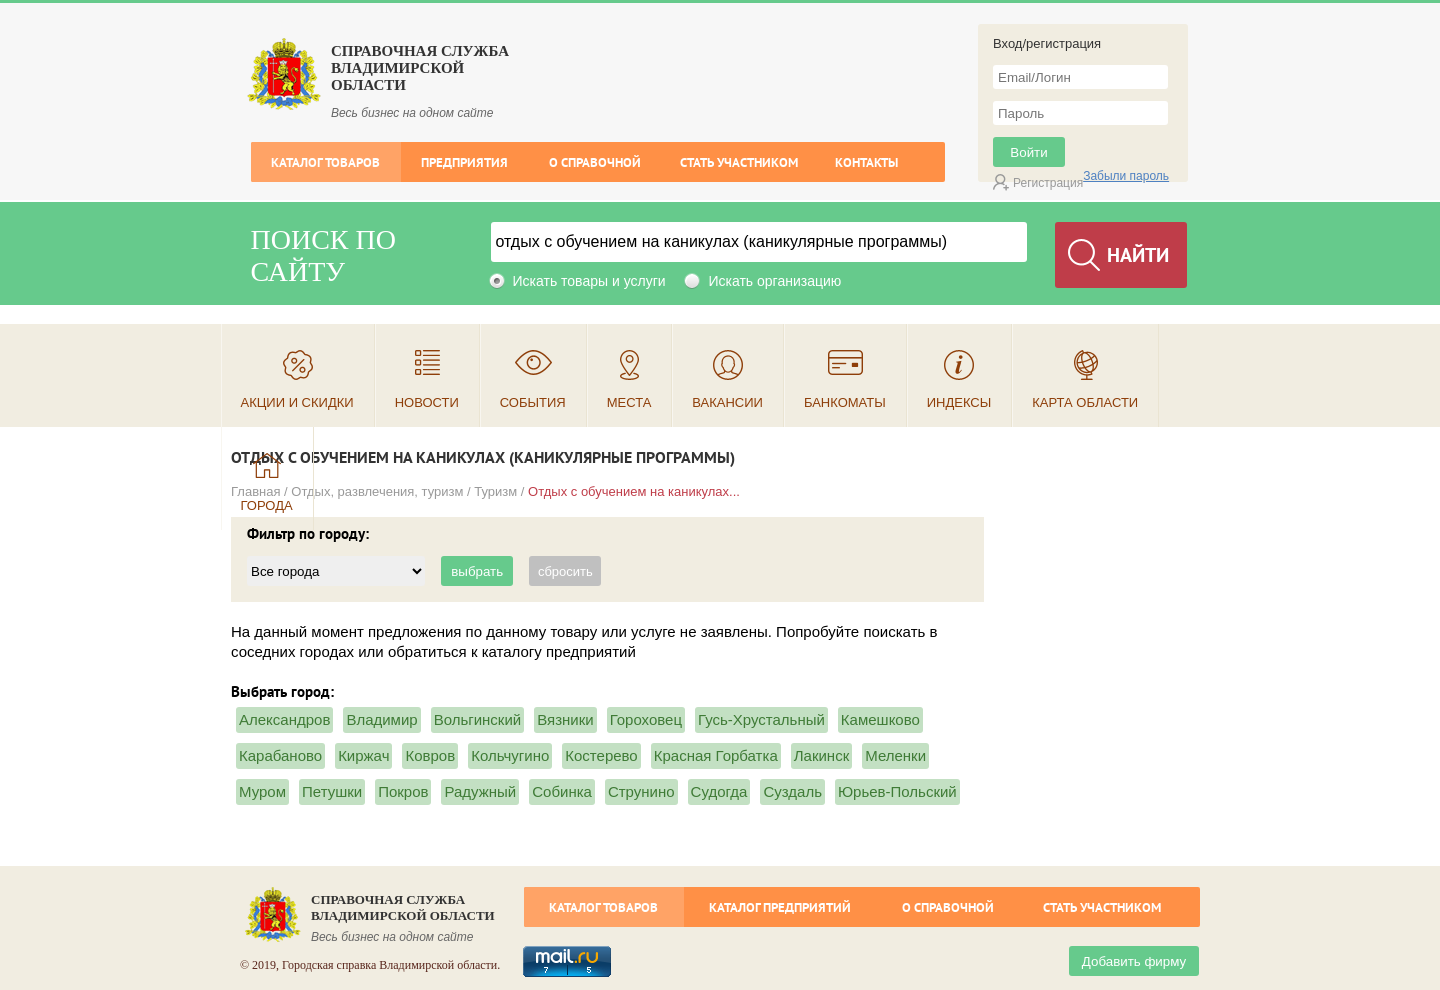  What do you see at coordinates (646, 719) in the screenshot?
I see `Гороховец` at bounding box center [646, 719].